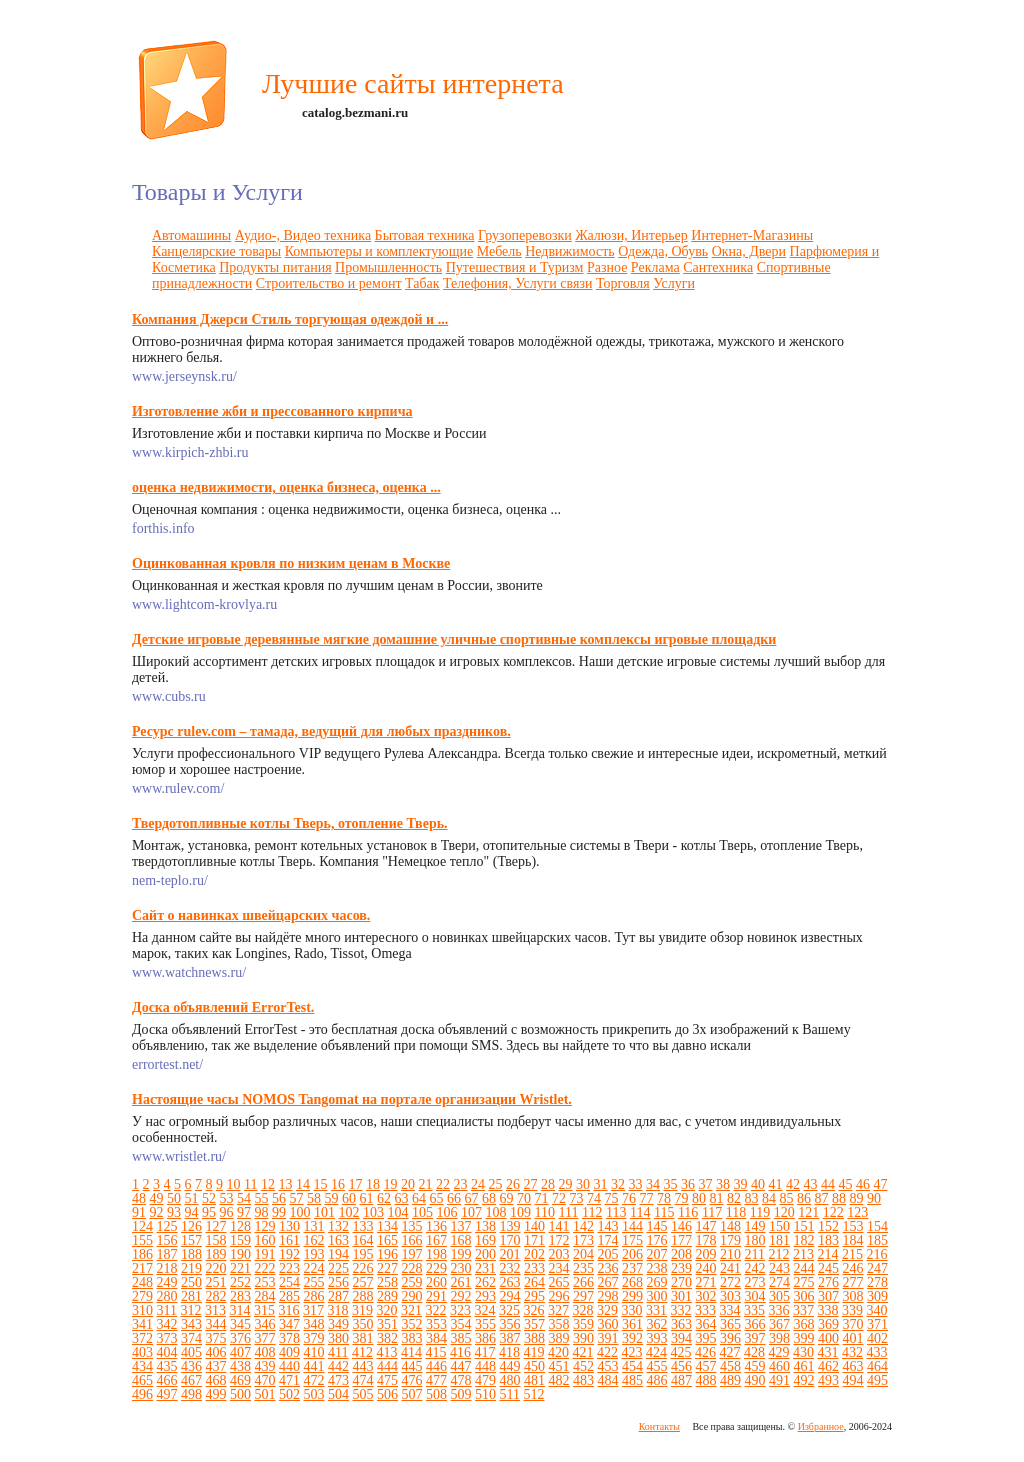 Image resolution: width=1024 pixels, height=1462 pixels. I want to click on 63, so click(402, 1198).